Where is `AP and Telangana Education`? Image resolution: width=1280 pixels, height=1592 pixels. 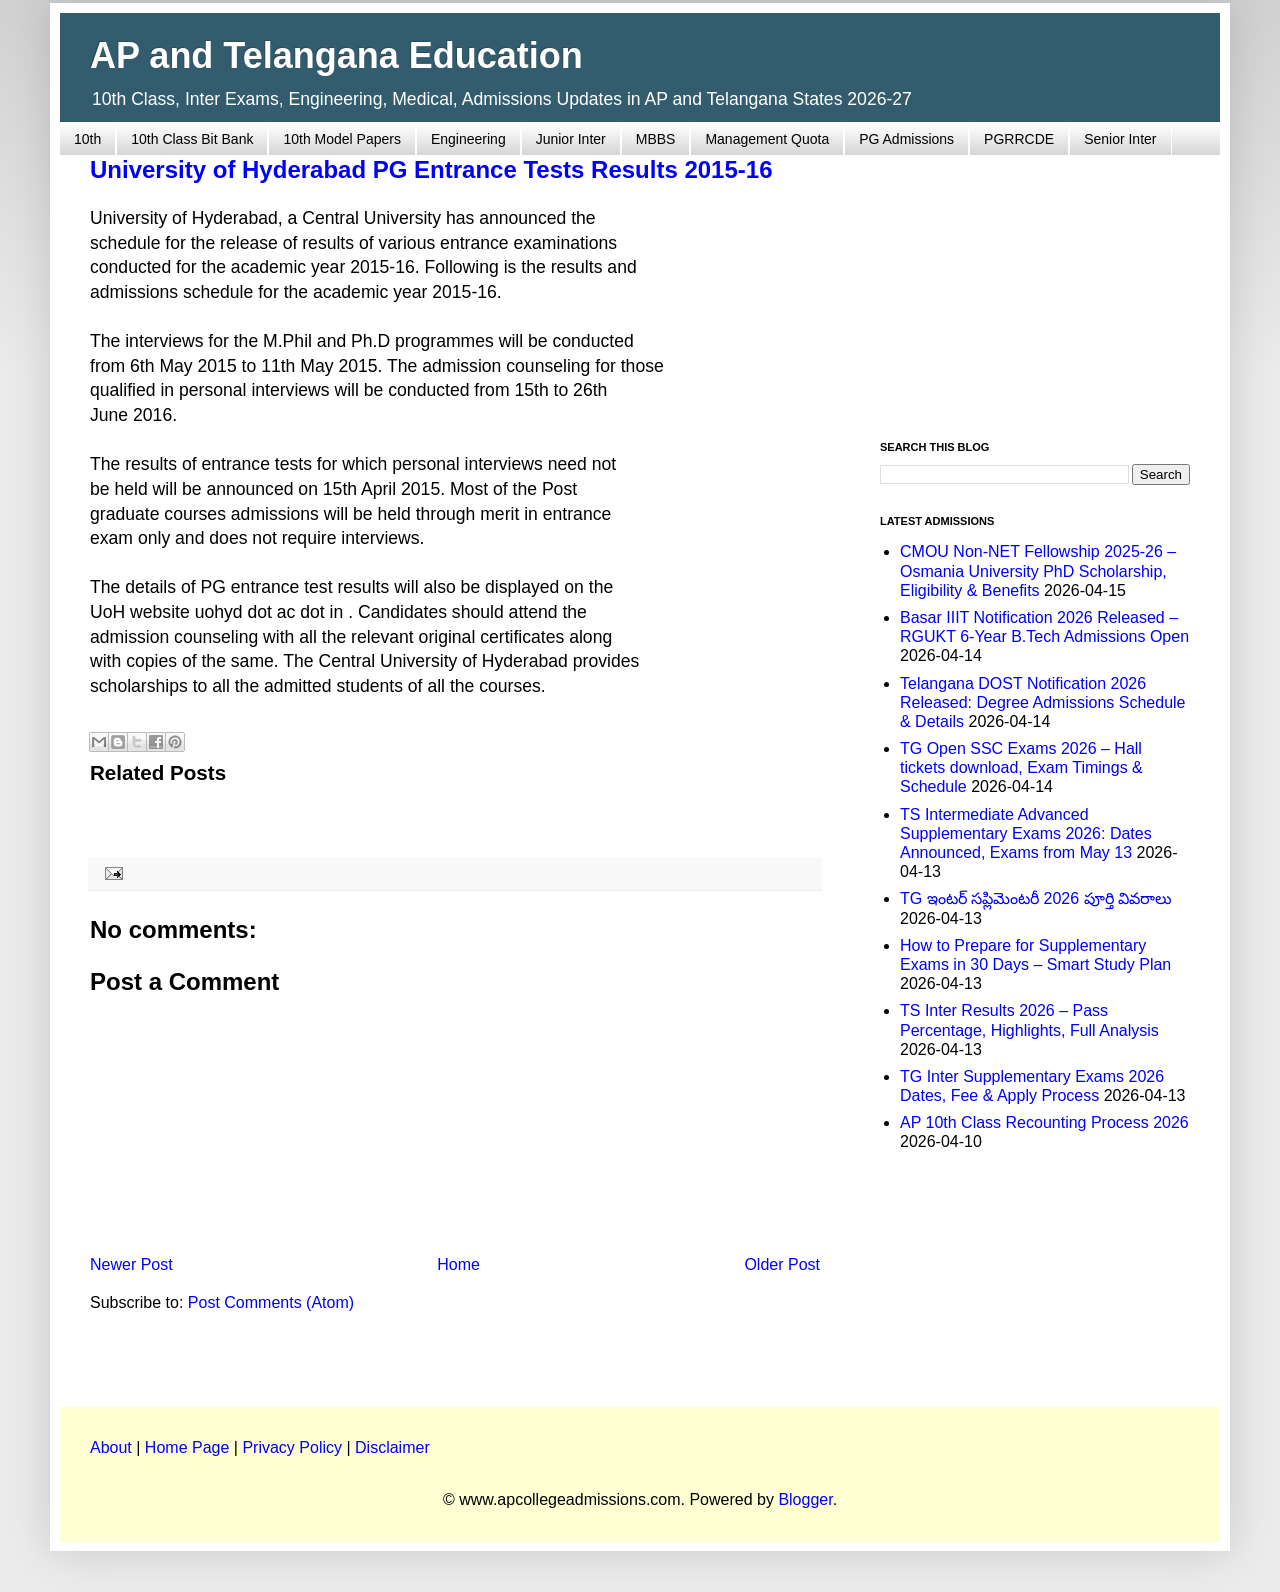
AP and Telangana Education is located at coordinates (336, 55).